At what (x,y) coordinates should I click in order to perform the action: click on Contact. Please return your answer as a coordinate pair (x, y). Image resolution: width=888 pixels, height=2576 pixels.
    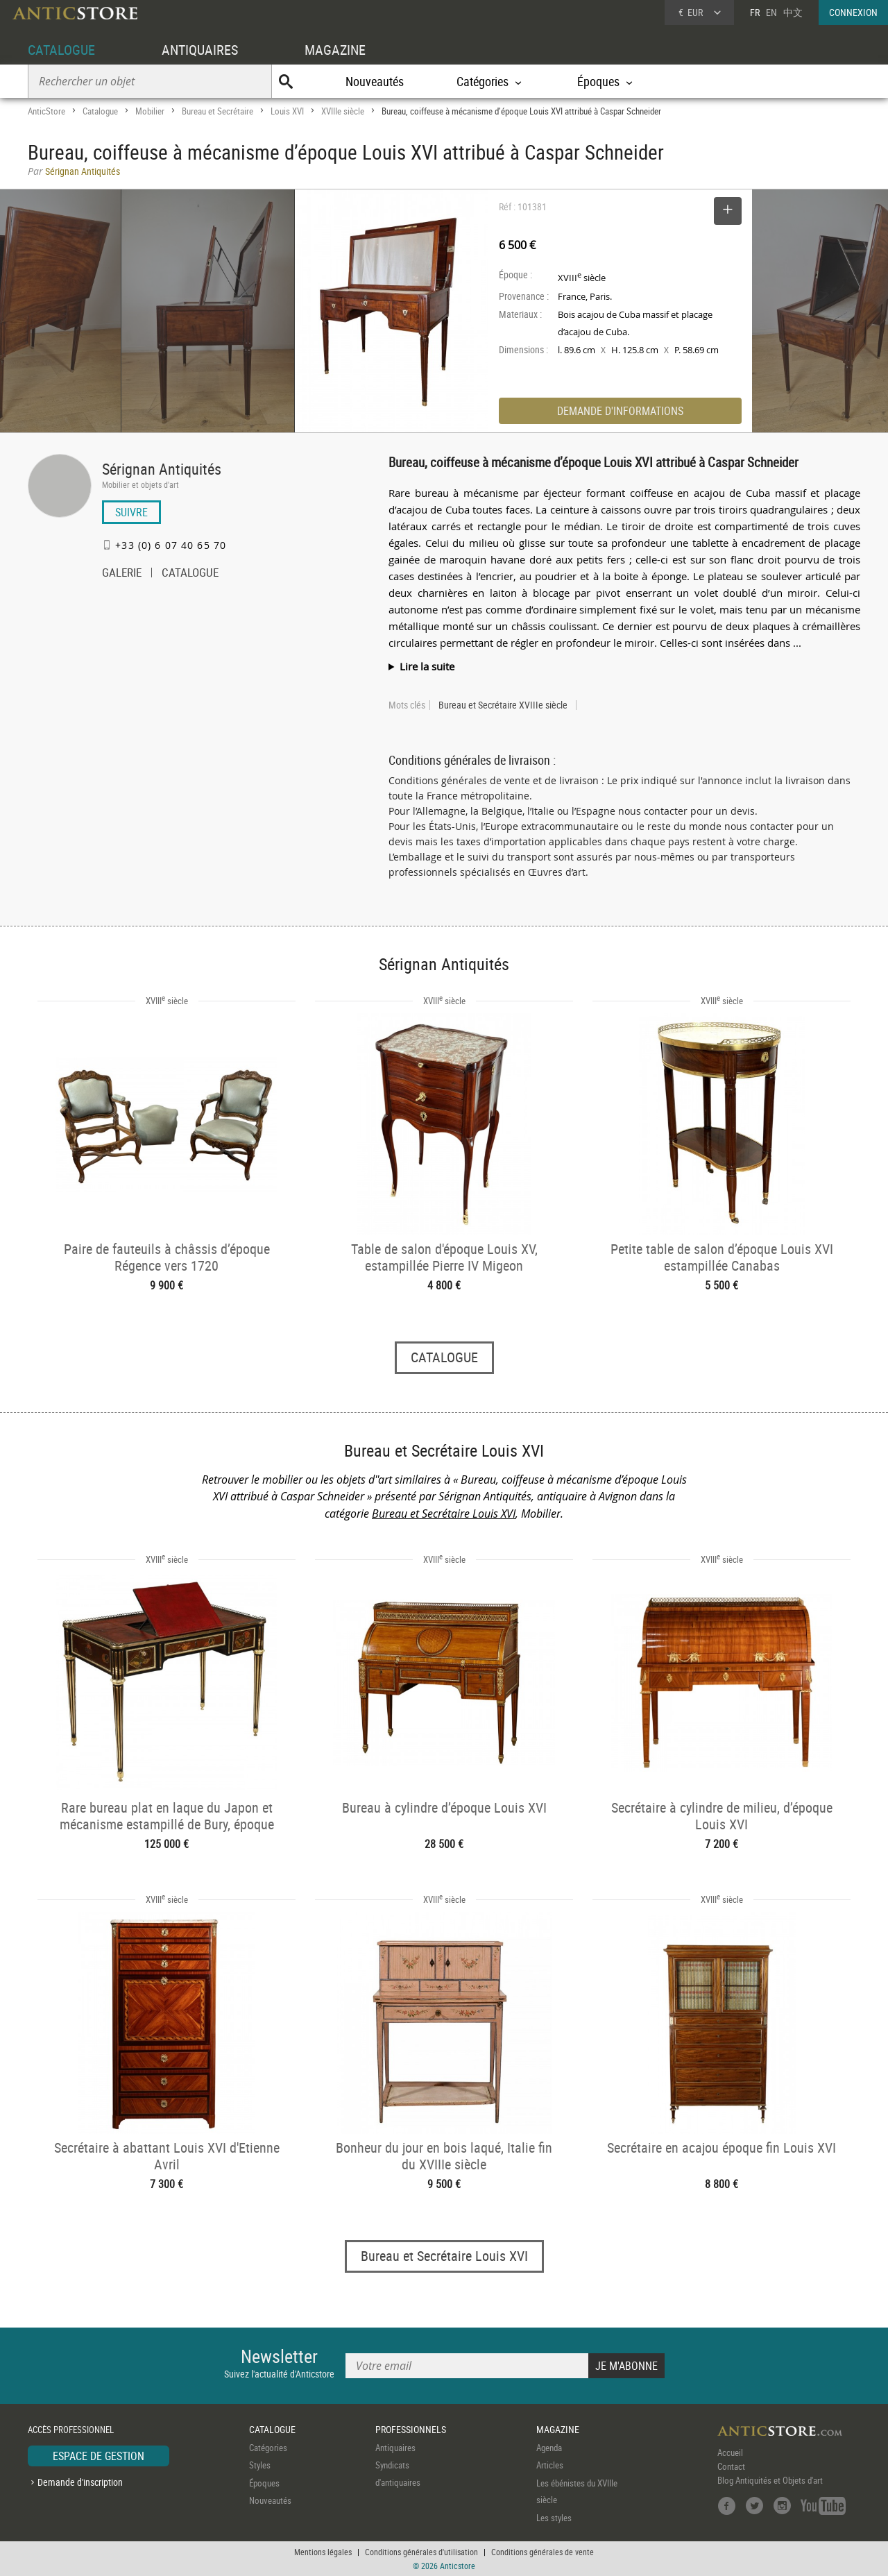
    Looking at the image, I should click on (731, 2466).